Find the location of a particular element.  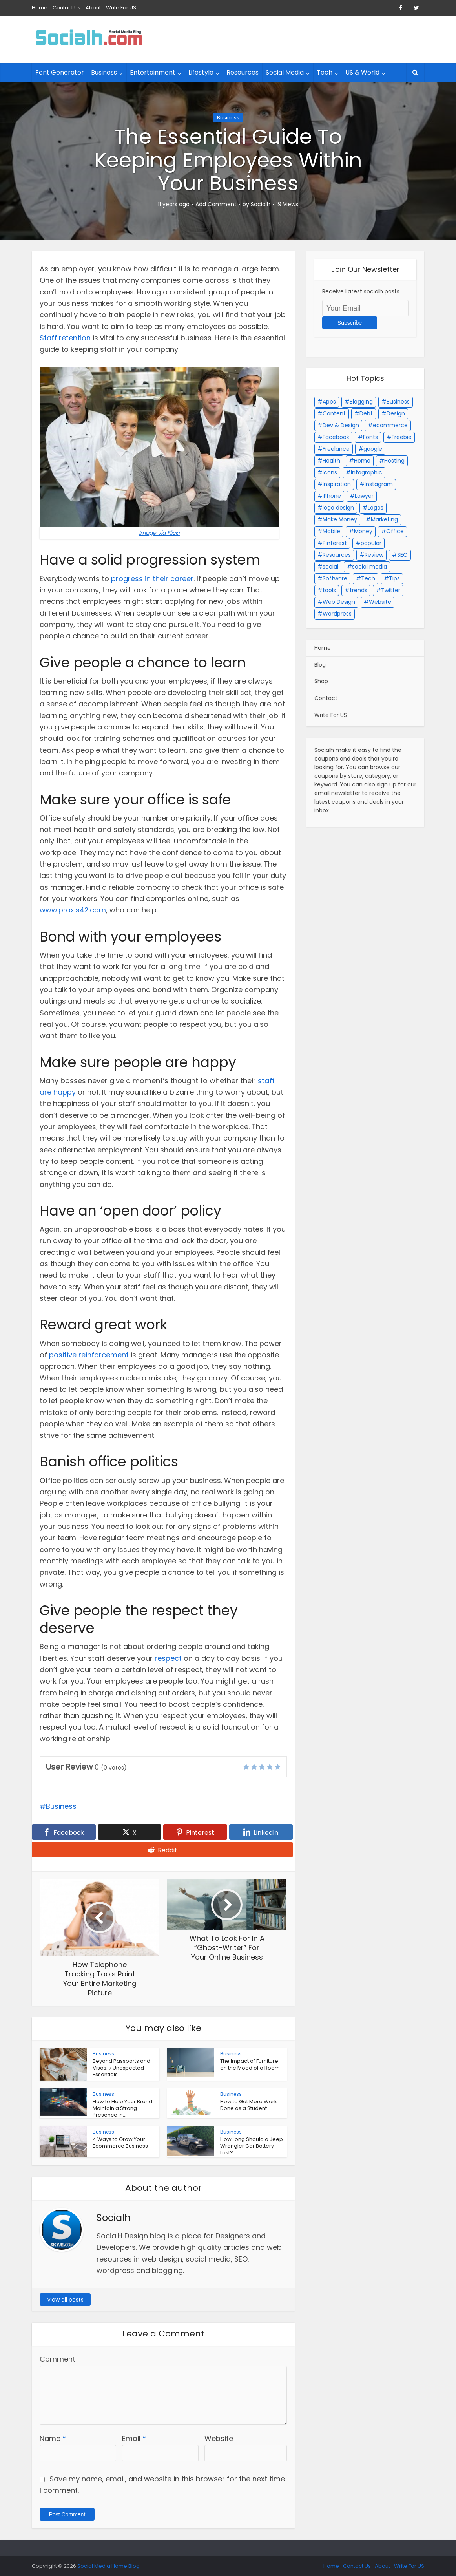

Business is located at coordinates (104, 72).